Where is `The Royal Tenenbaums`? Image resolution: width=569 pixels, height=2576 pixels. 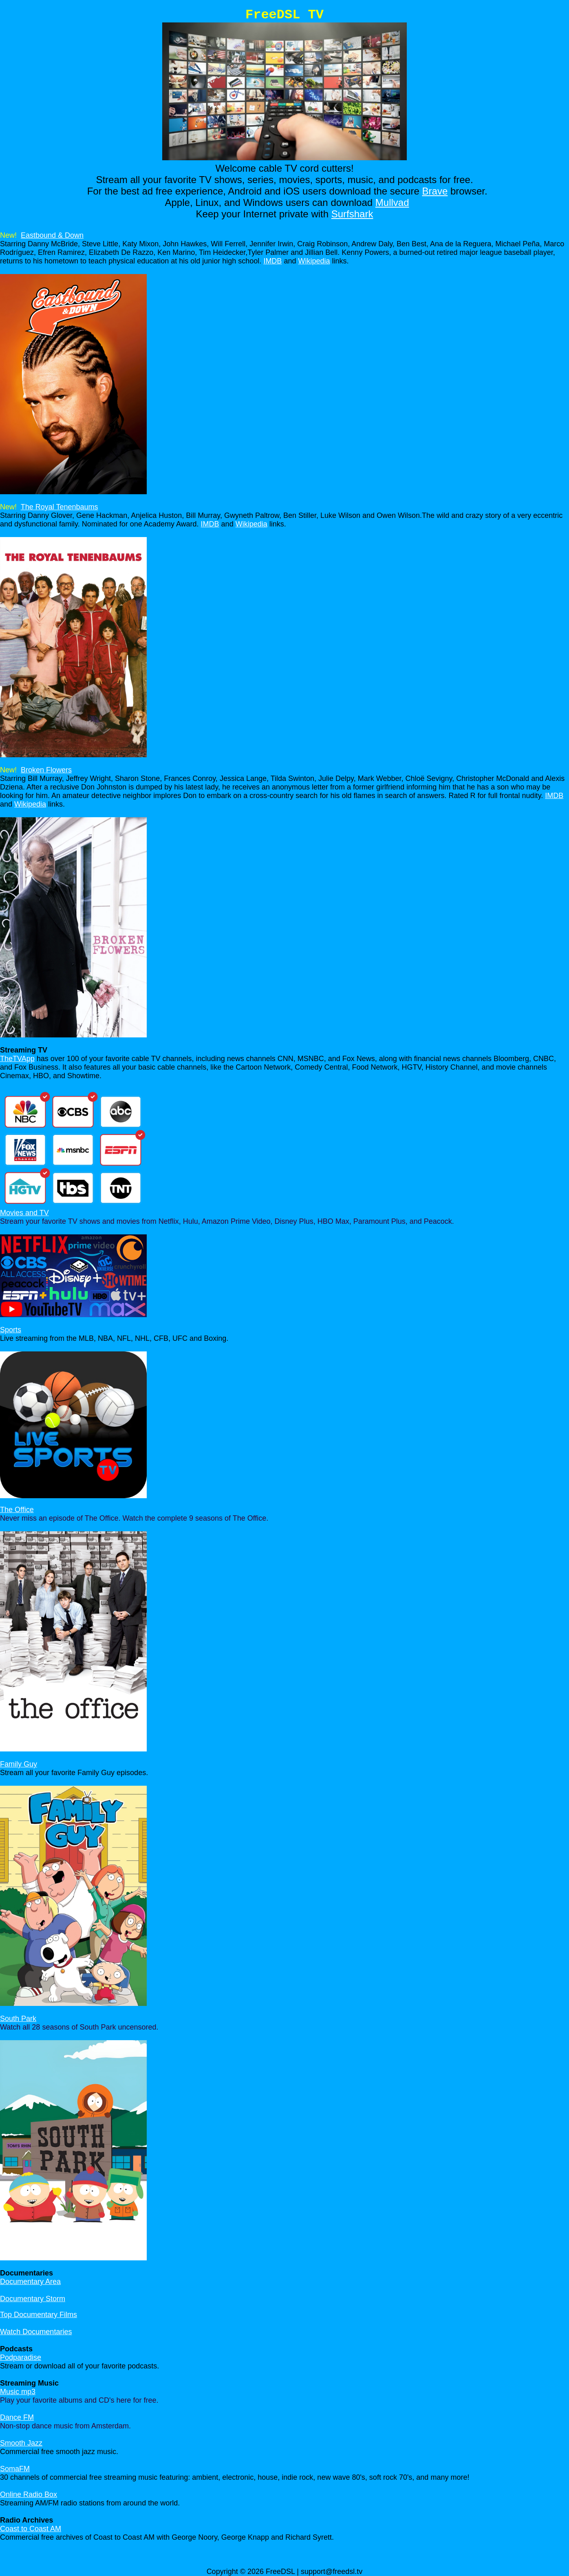 The Royal Tenenbaums is located at coordinates (59, 507).